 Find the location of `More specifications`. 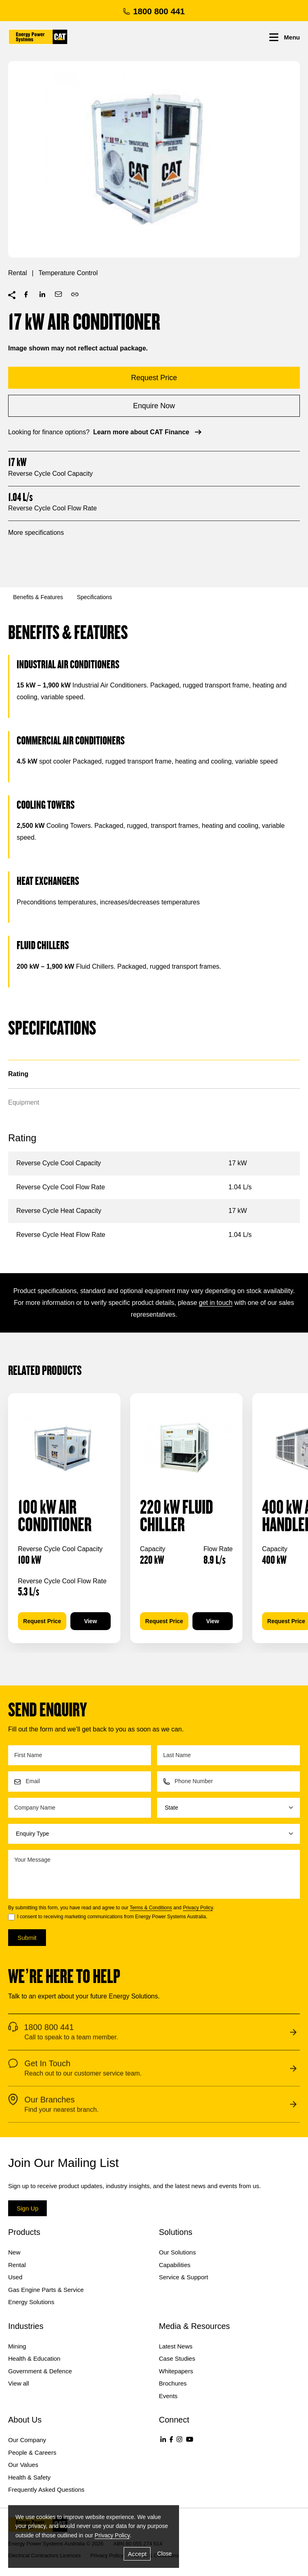

More specifications is located at coordinates (36, 532).